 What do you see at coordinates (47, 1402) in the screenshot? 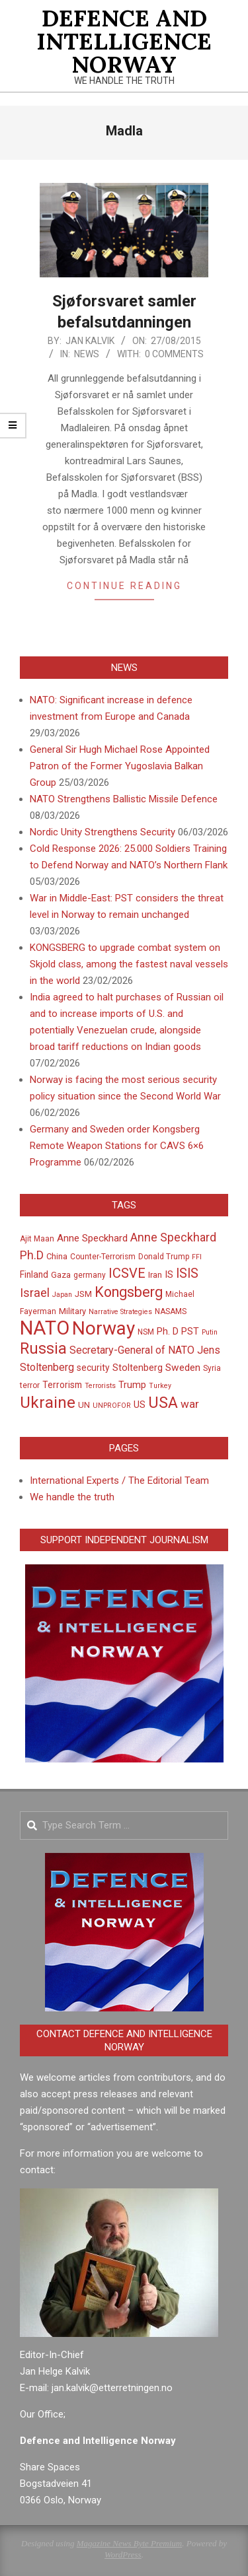
I see `Ukraine [Ukraine (36 items)]` at bounding box center [47, 1402].